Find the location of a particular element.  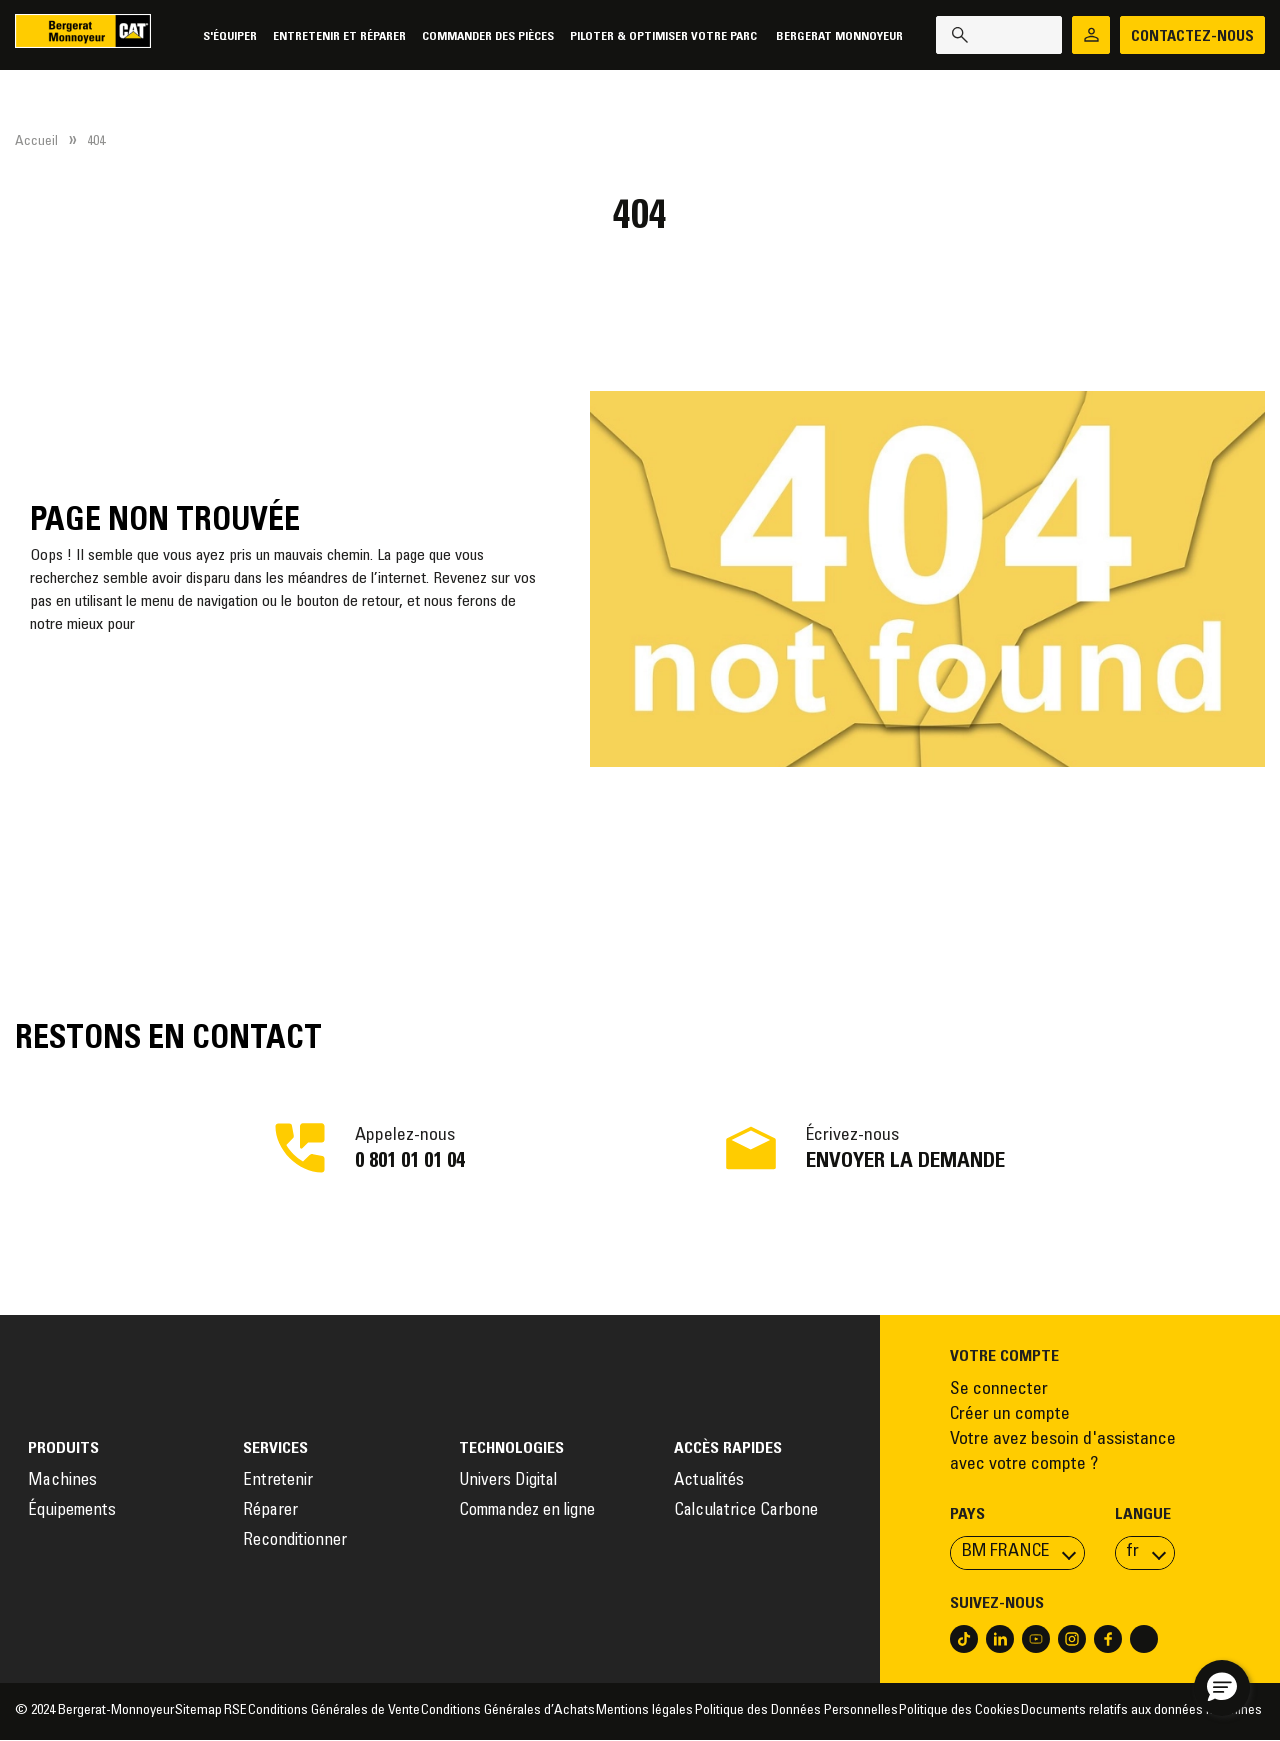

S'équiper is located at coordinates (226, 36).